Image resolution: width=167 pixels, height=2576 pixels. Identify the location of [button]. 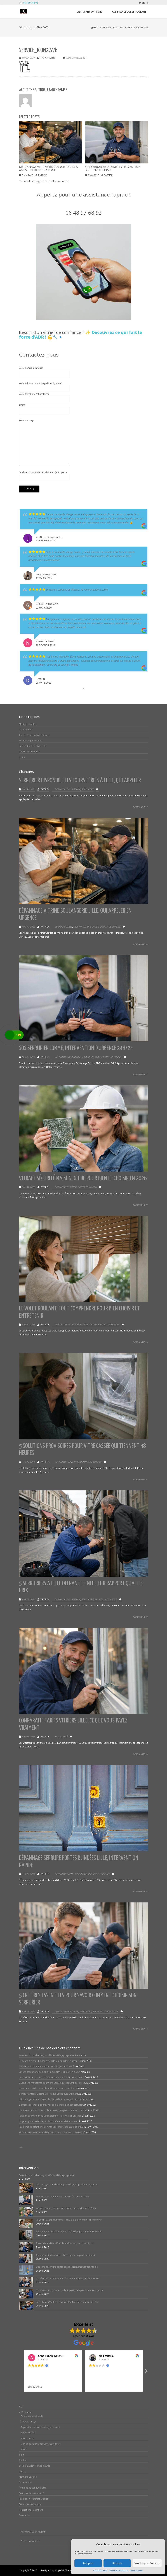
(146, 2372).